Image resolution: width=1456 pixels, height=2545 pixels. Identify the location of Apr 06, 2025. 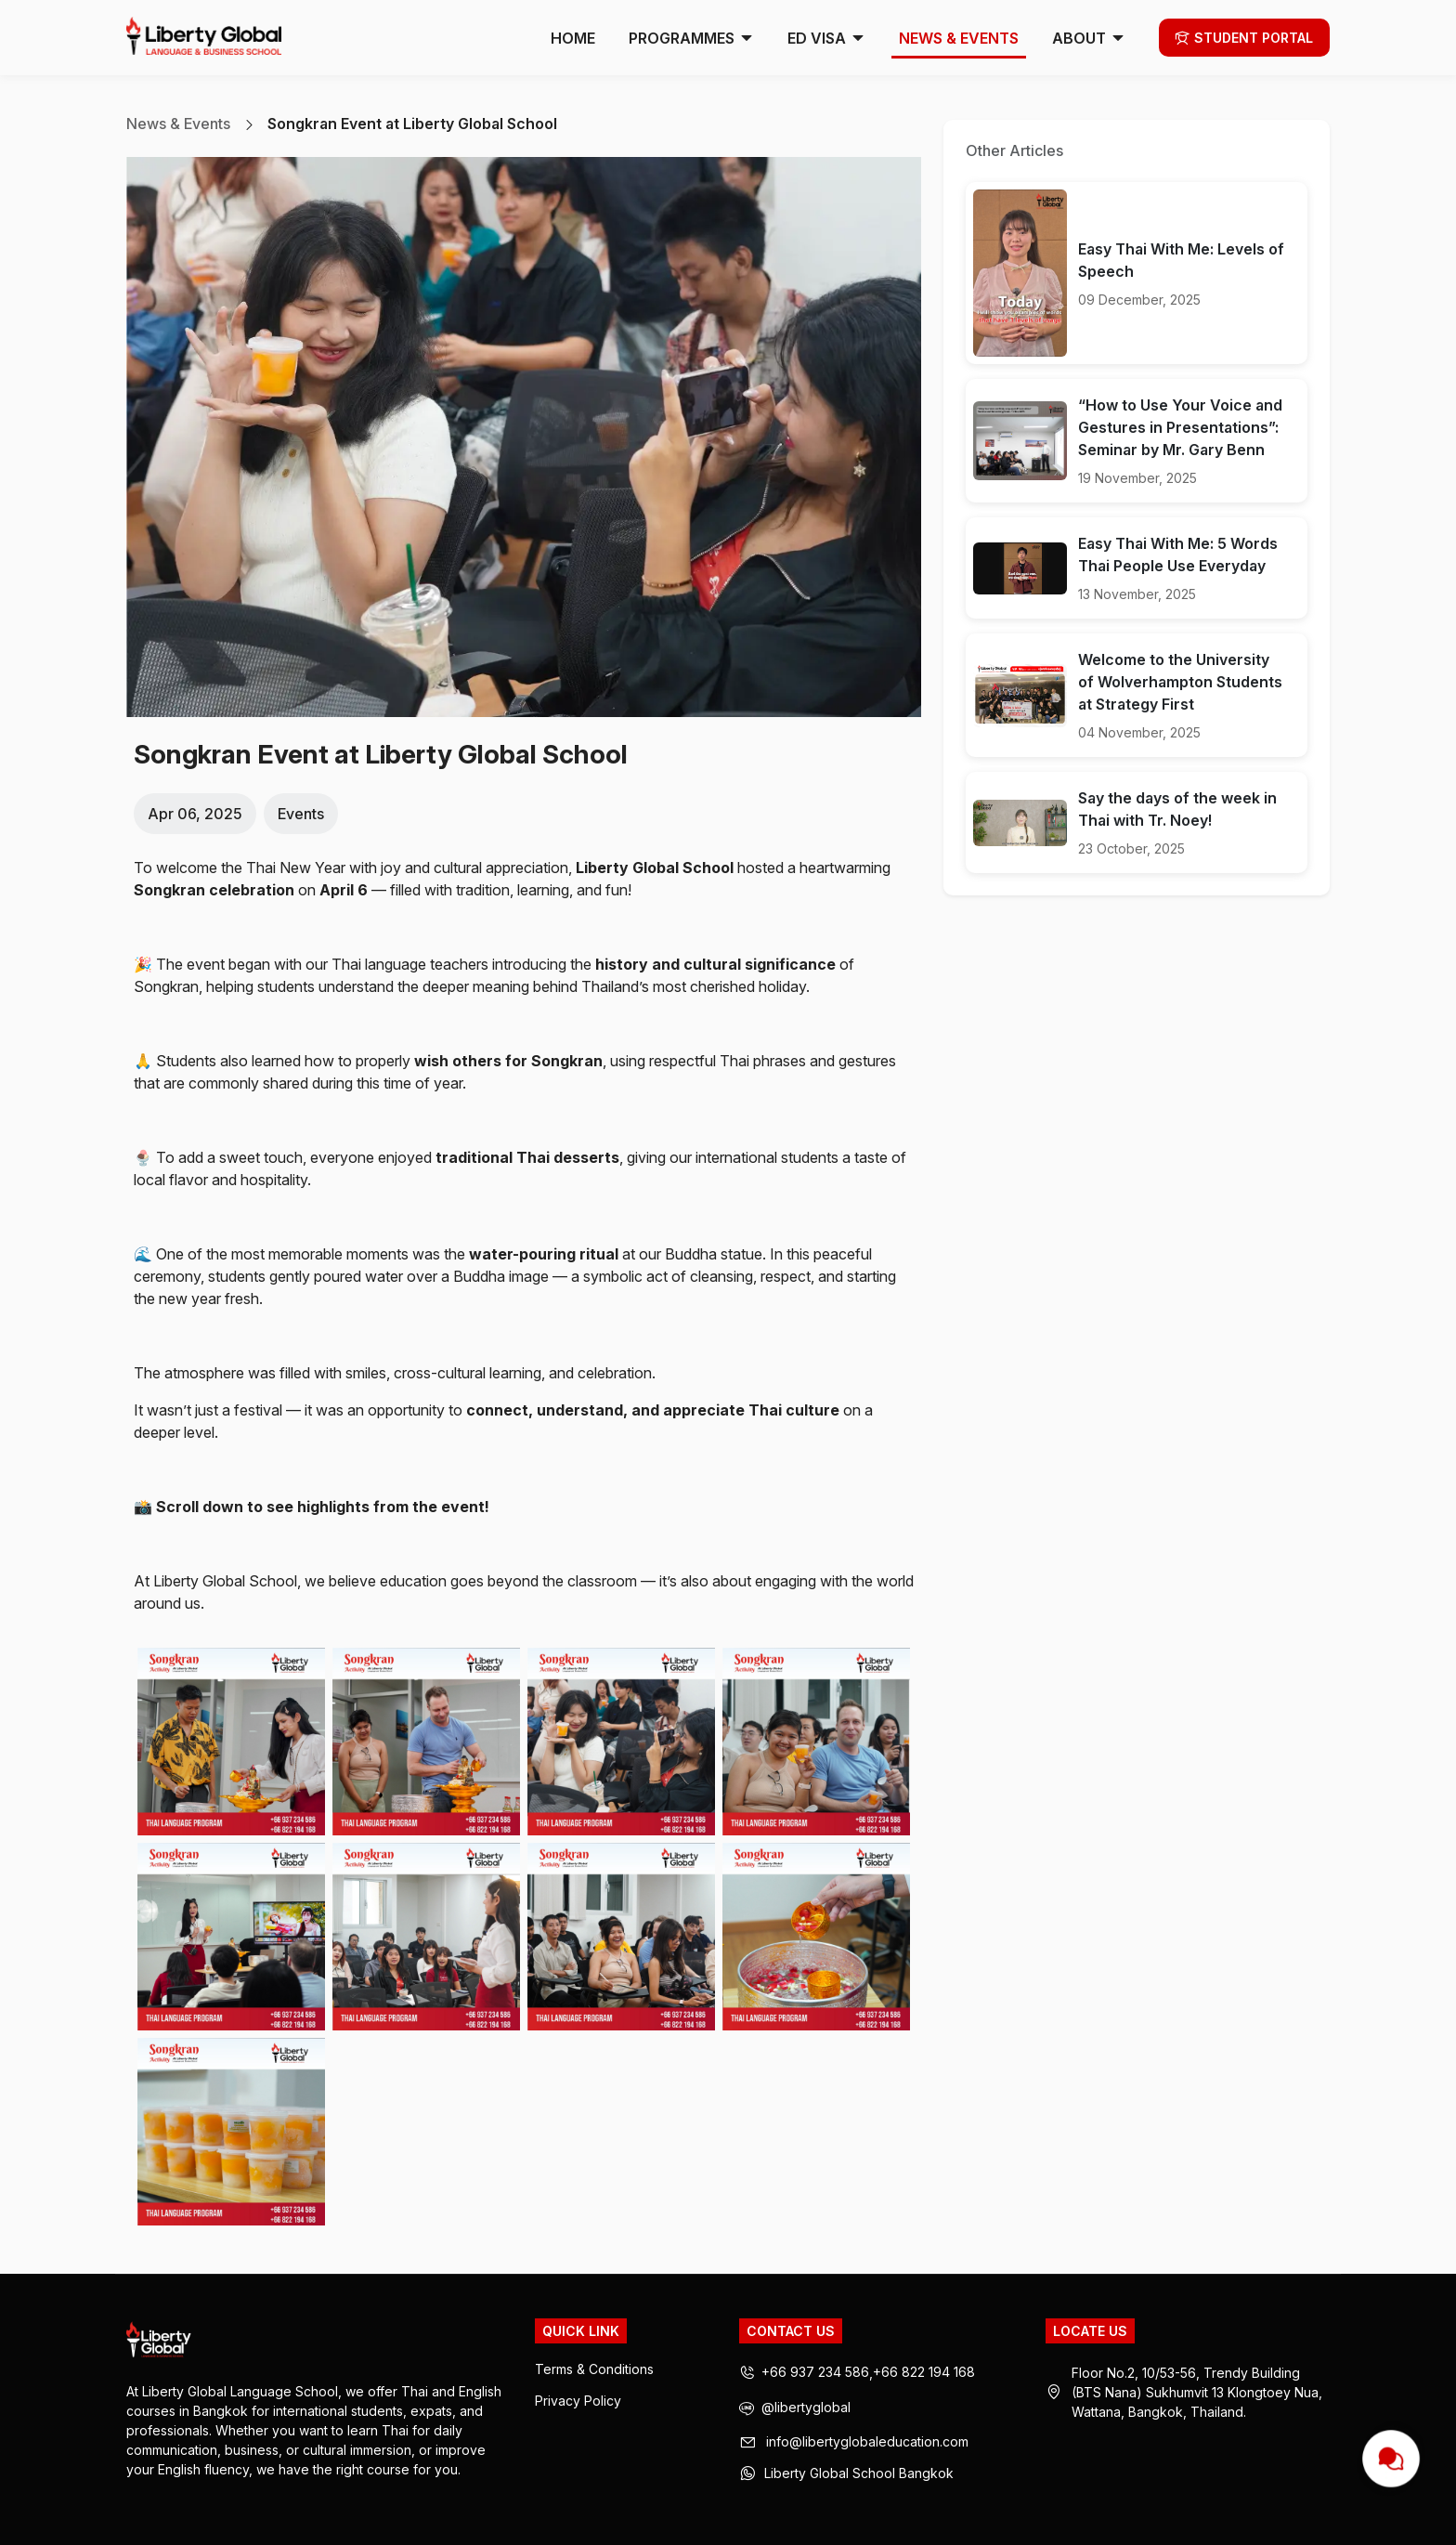
(195, 813).